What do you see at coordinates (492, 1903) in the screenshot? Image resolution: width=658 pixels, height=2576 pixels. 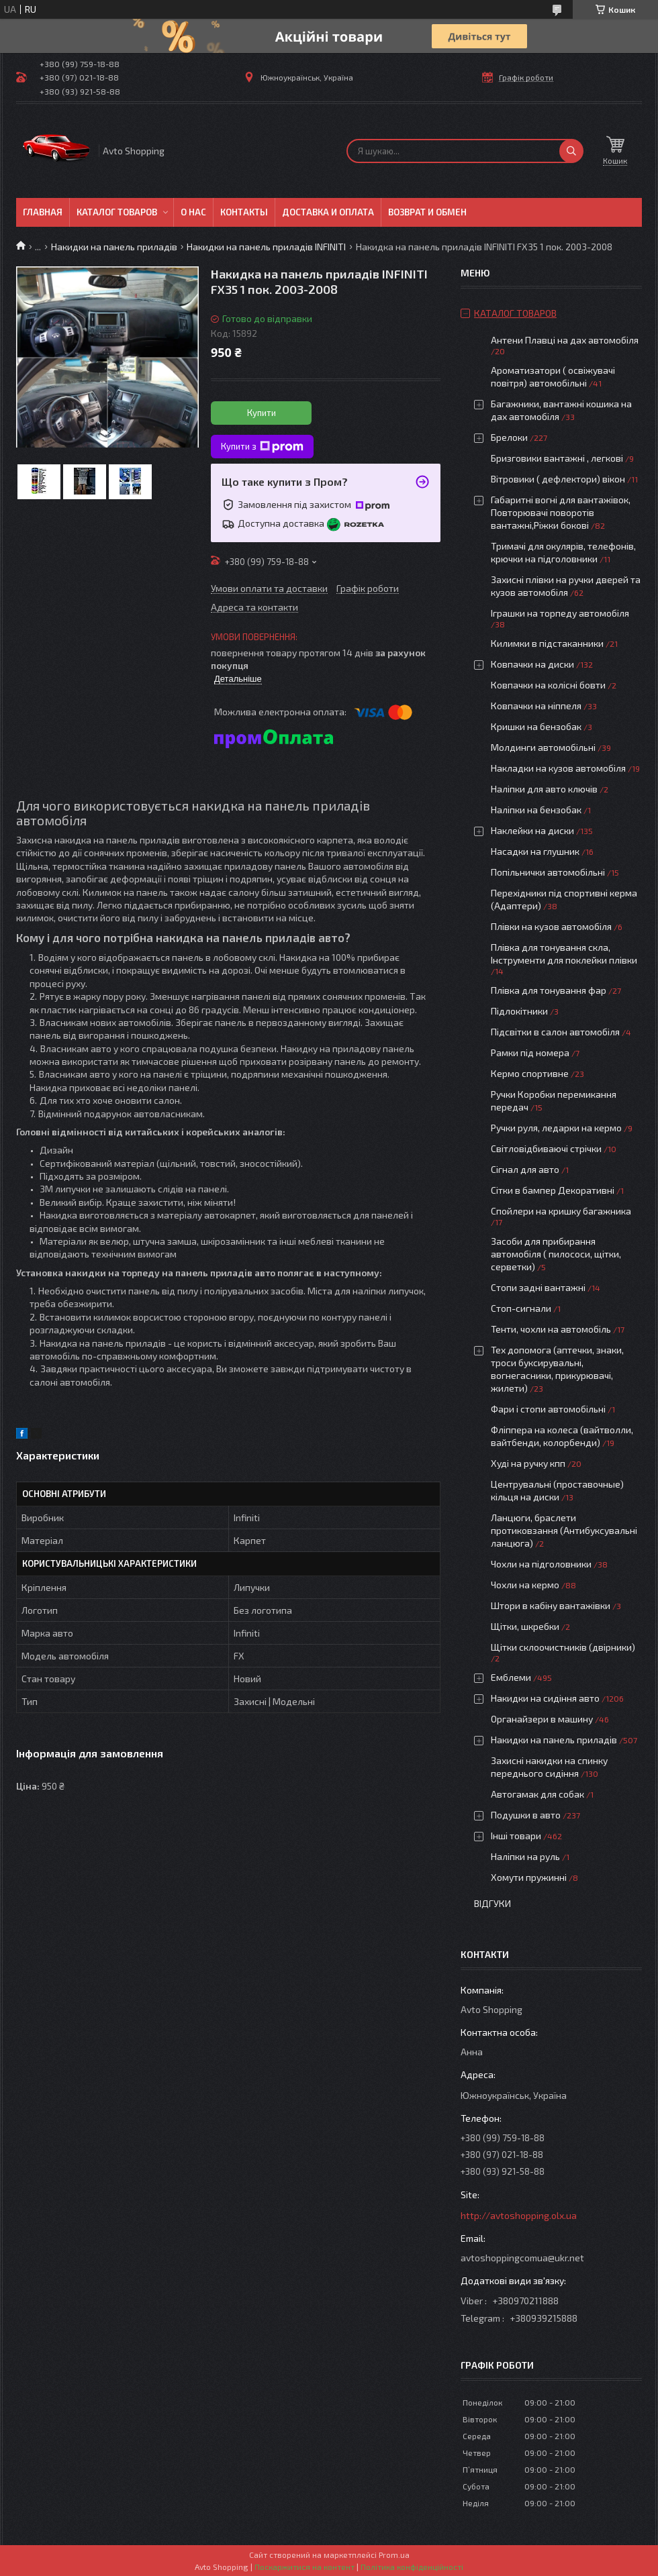 I see `Відгуки` at bounding box center [492, 1903].